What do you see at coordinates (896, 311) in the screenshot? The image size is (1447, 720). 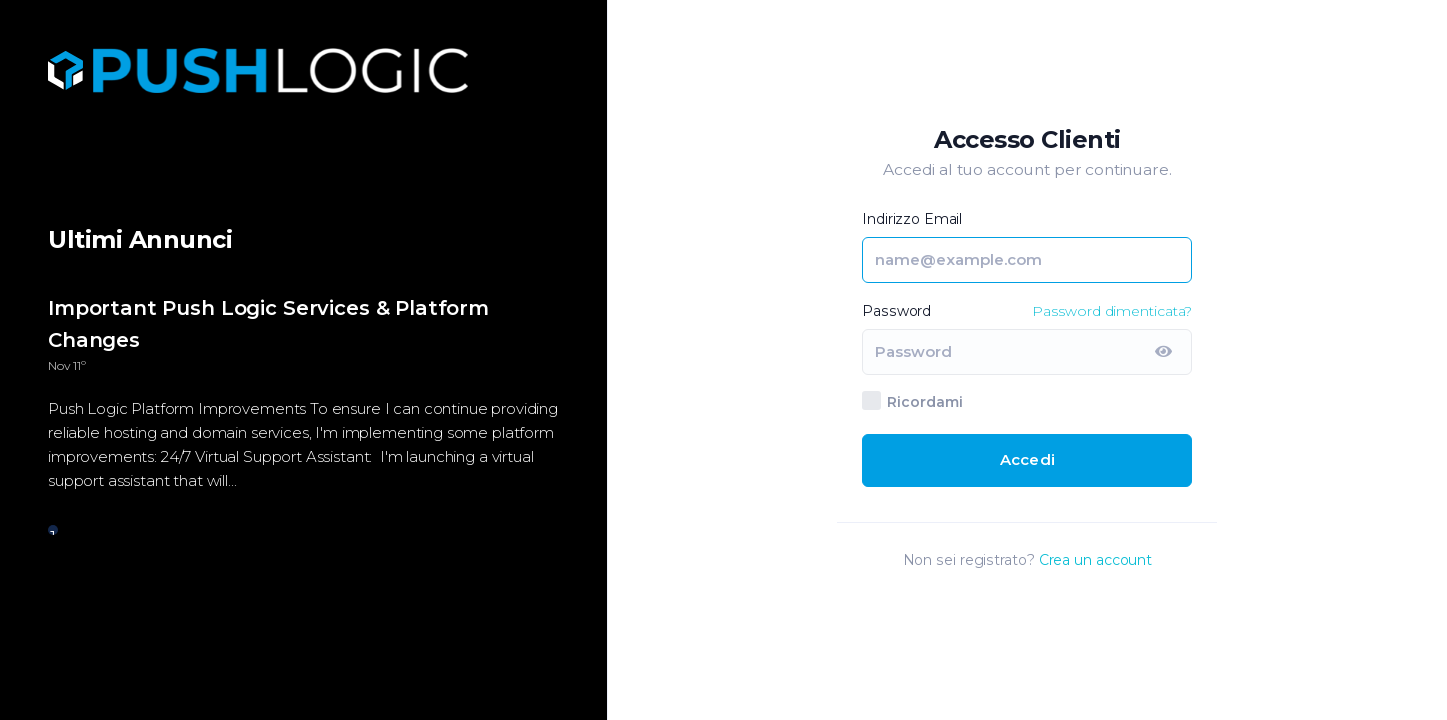 I see `Password` at bounding box center [896, 311].